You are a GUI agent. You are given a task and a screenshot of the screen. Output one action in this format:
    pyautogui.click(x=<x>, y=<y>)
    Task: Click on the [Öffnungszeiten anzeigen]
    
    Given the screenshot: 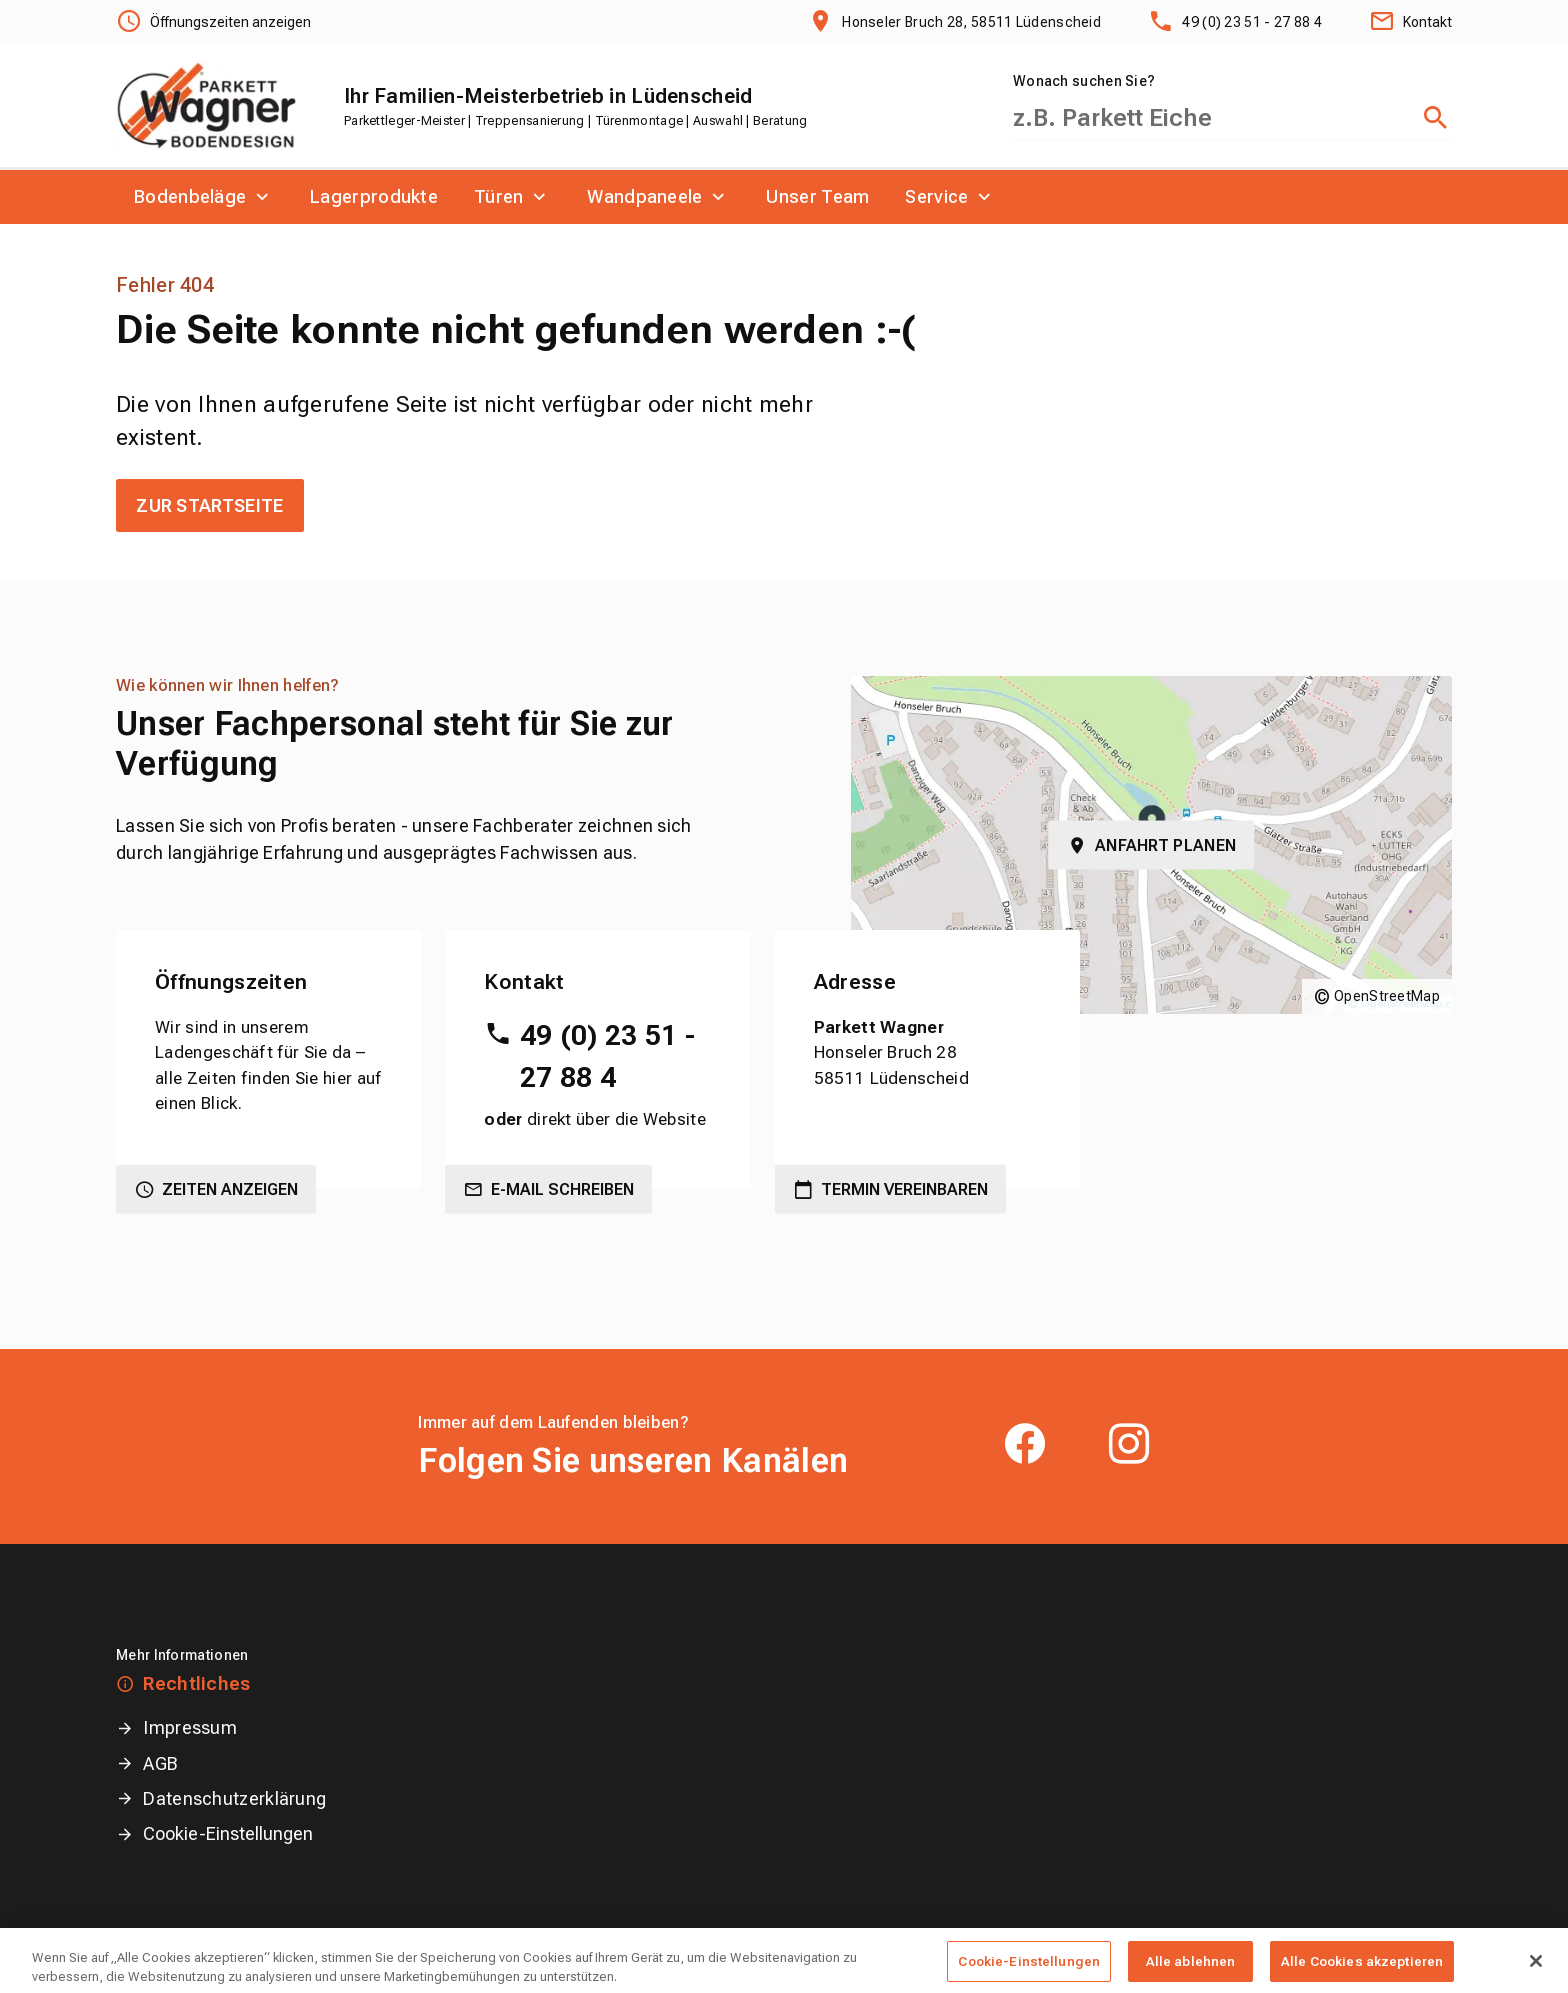 What is the action you would take?
    pyautogui.click(x=213, y=22)
    